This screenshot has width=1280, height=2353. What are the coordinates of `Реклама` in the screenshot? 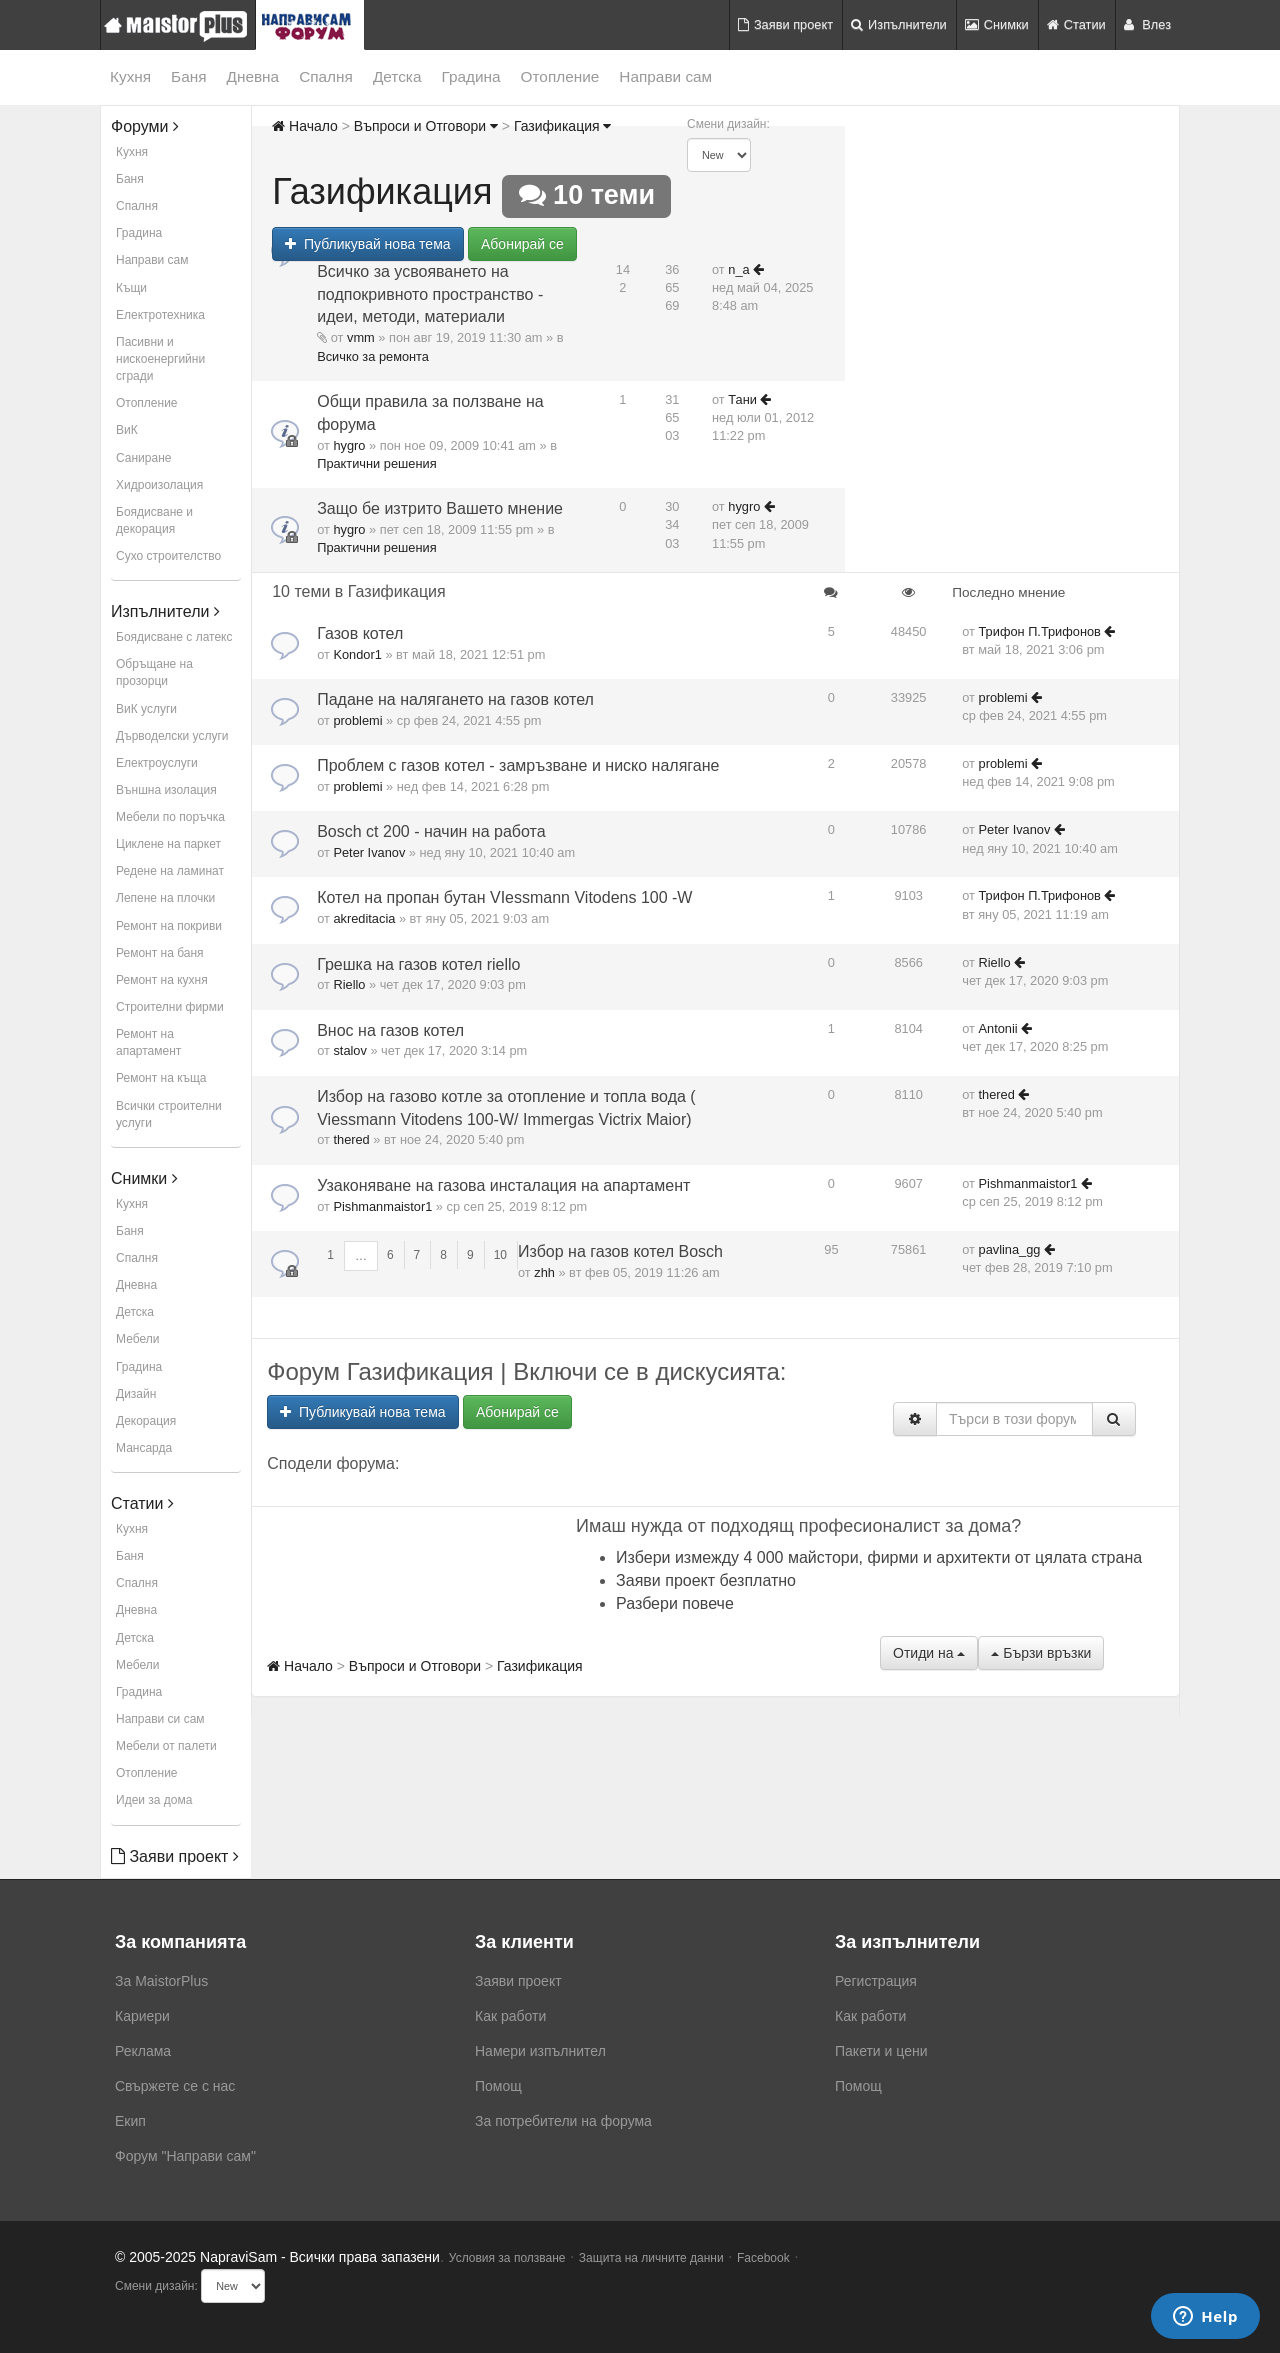 It's located at (143, 2051).